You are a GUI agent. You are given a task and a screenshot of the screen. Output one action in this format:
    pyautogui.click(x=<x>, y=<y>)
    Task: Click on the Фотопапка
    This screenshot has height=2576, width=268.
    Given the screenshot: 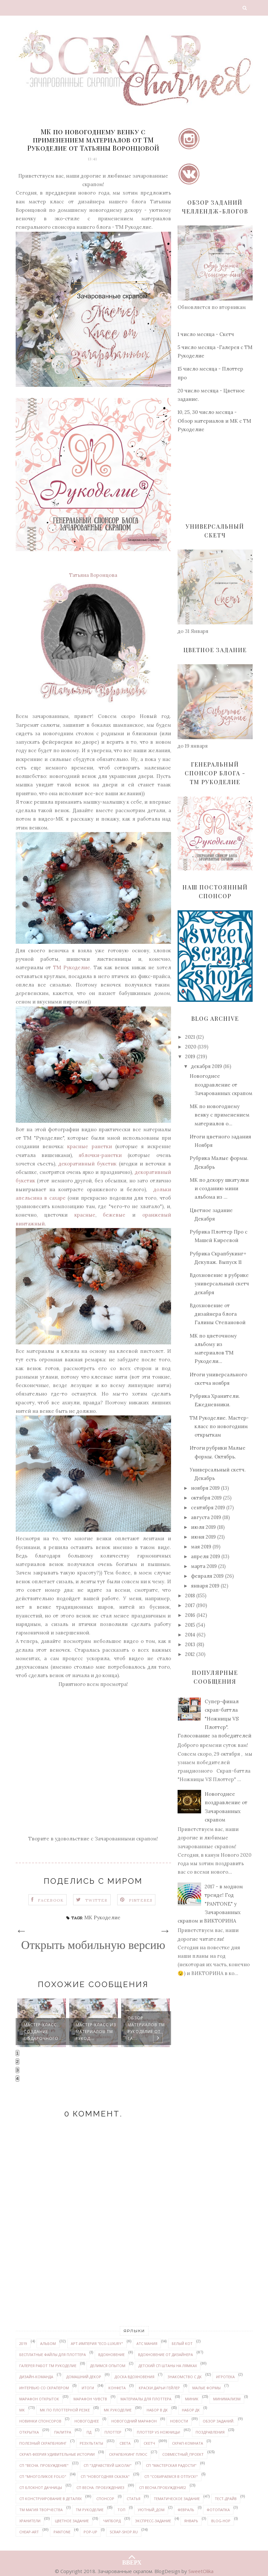 What is the action you would take?
    pyautogui.click(x=218, y=2509)
    